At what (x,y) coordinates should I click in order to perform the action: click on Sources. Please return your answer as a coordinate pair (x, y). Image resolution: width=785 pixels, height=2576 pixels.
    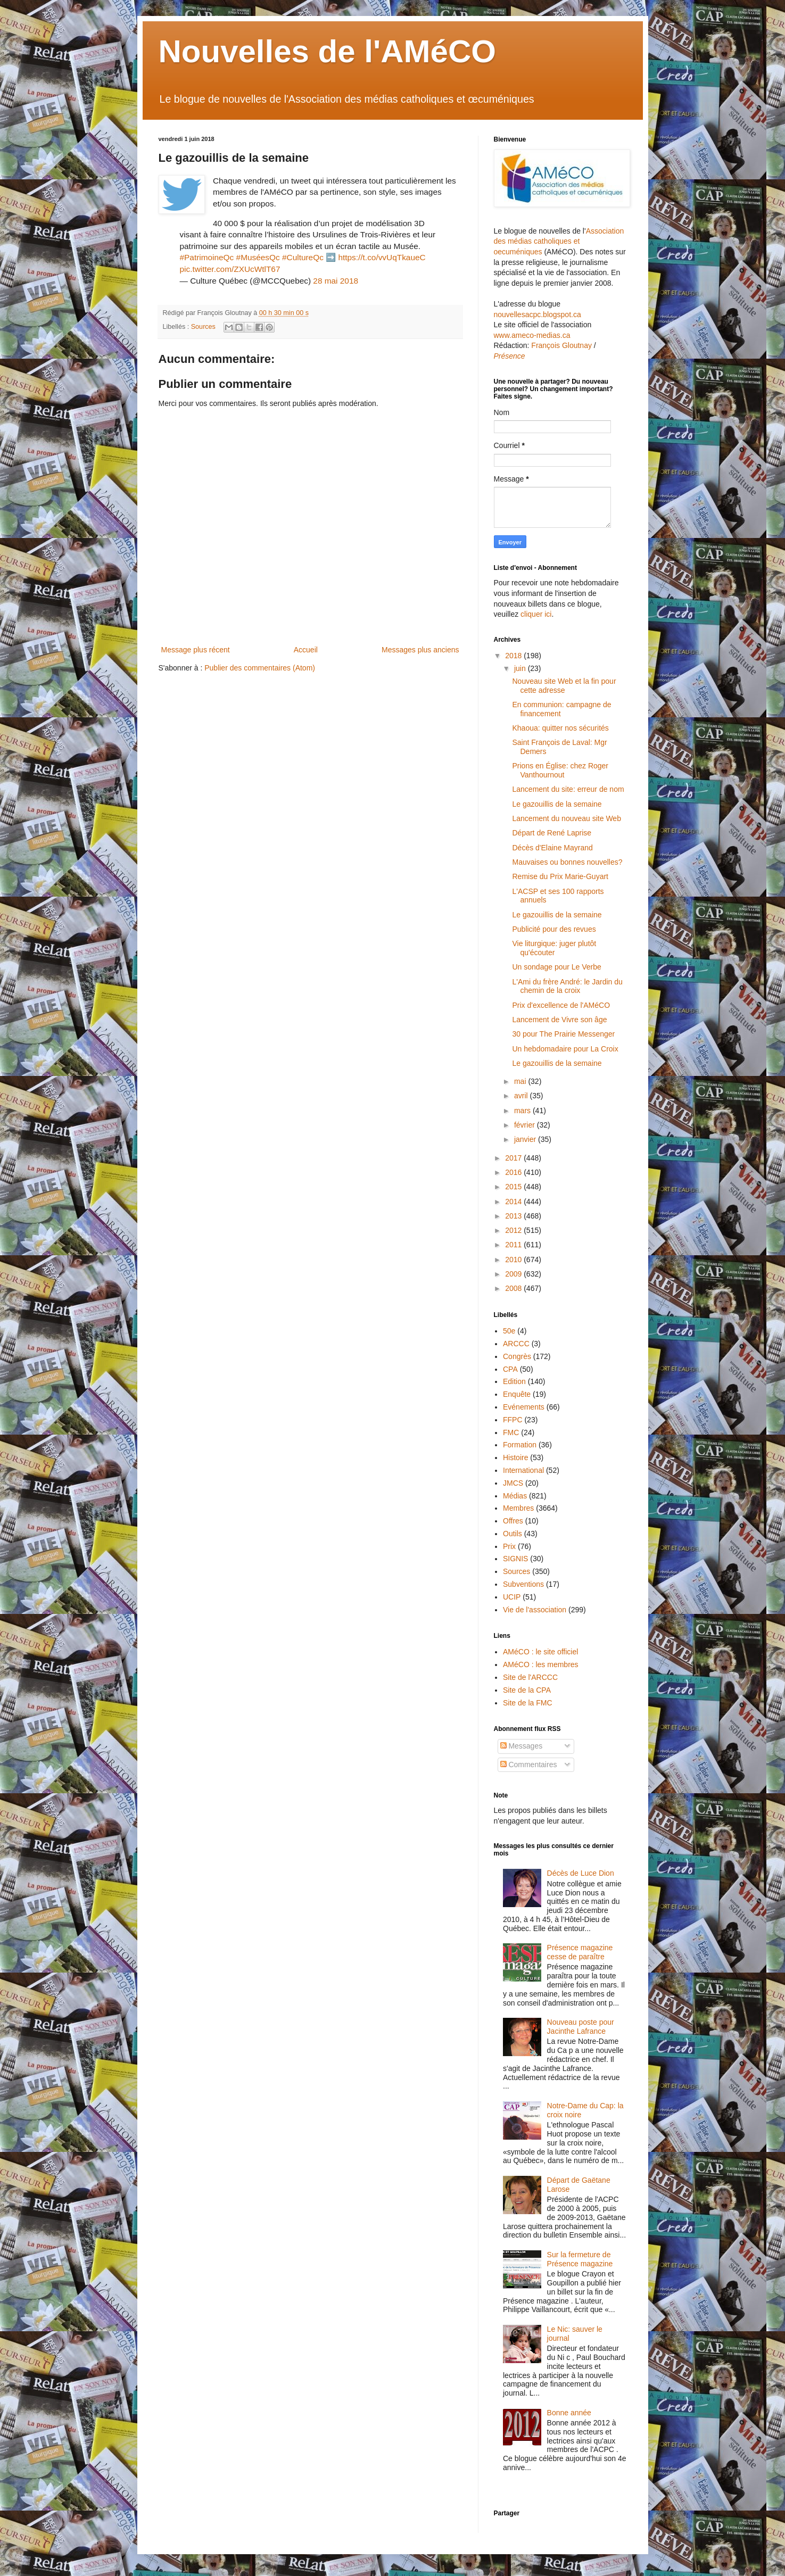
    Looking at the image, I should click on (203, 326).